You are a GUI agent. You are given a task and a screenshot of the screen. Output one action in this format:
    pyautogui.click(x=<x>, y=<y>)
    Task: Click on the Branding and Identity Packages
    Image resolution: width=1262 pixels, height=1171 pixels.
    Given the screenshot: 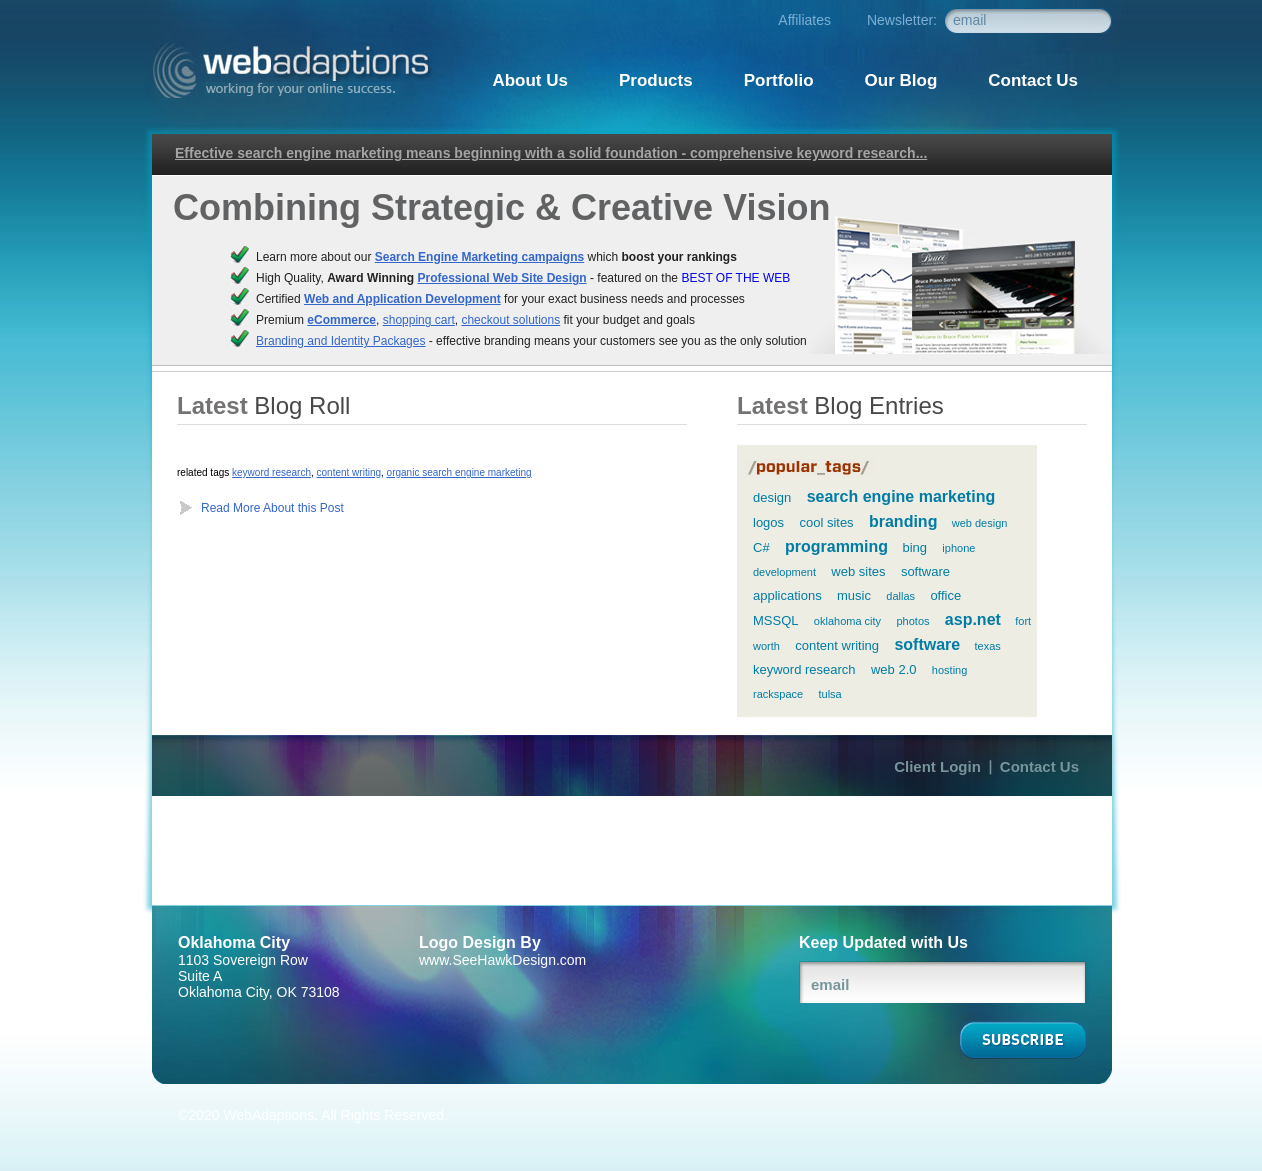 What is the action you would take?
    pyautogui.click(x=340, y=341)
    